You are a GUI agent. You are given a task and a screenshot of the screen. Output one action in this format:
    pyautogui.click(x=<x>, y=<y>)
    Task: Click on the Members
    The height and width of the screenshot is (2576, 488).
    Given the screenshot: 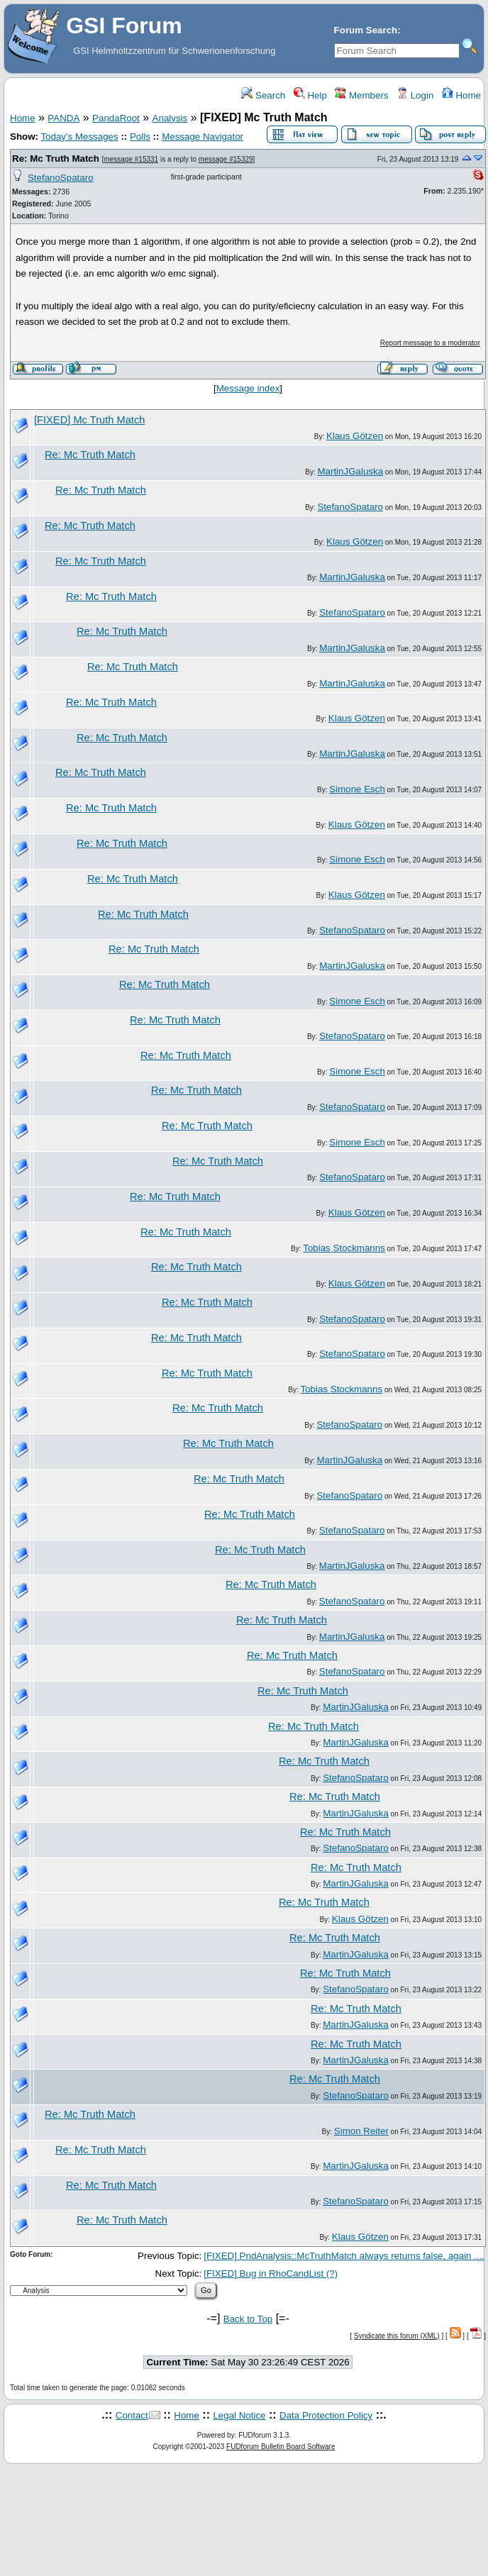 What is the action you would take?
    pyautogui.click(x=361, y=95)
    